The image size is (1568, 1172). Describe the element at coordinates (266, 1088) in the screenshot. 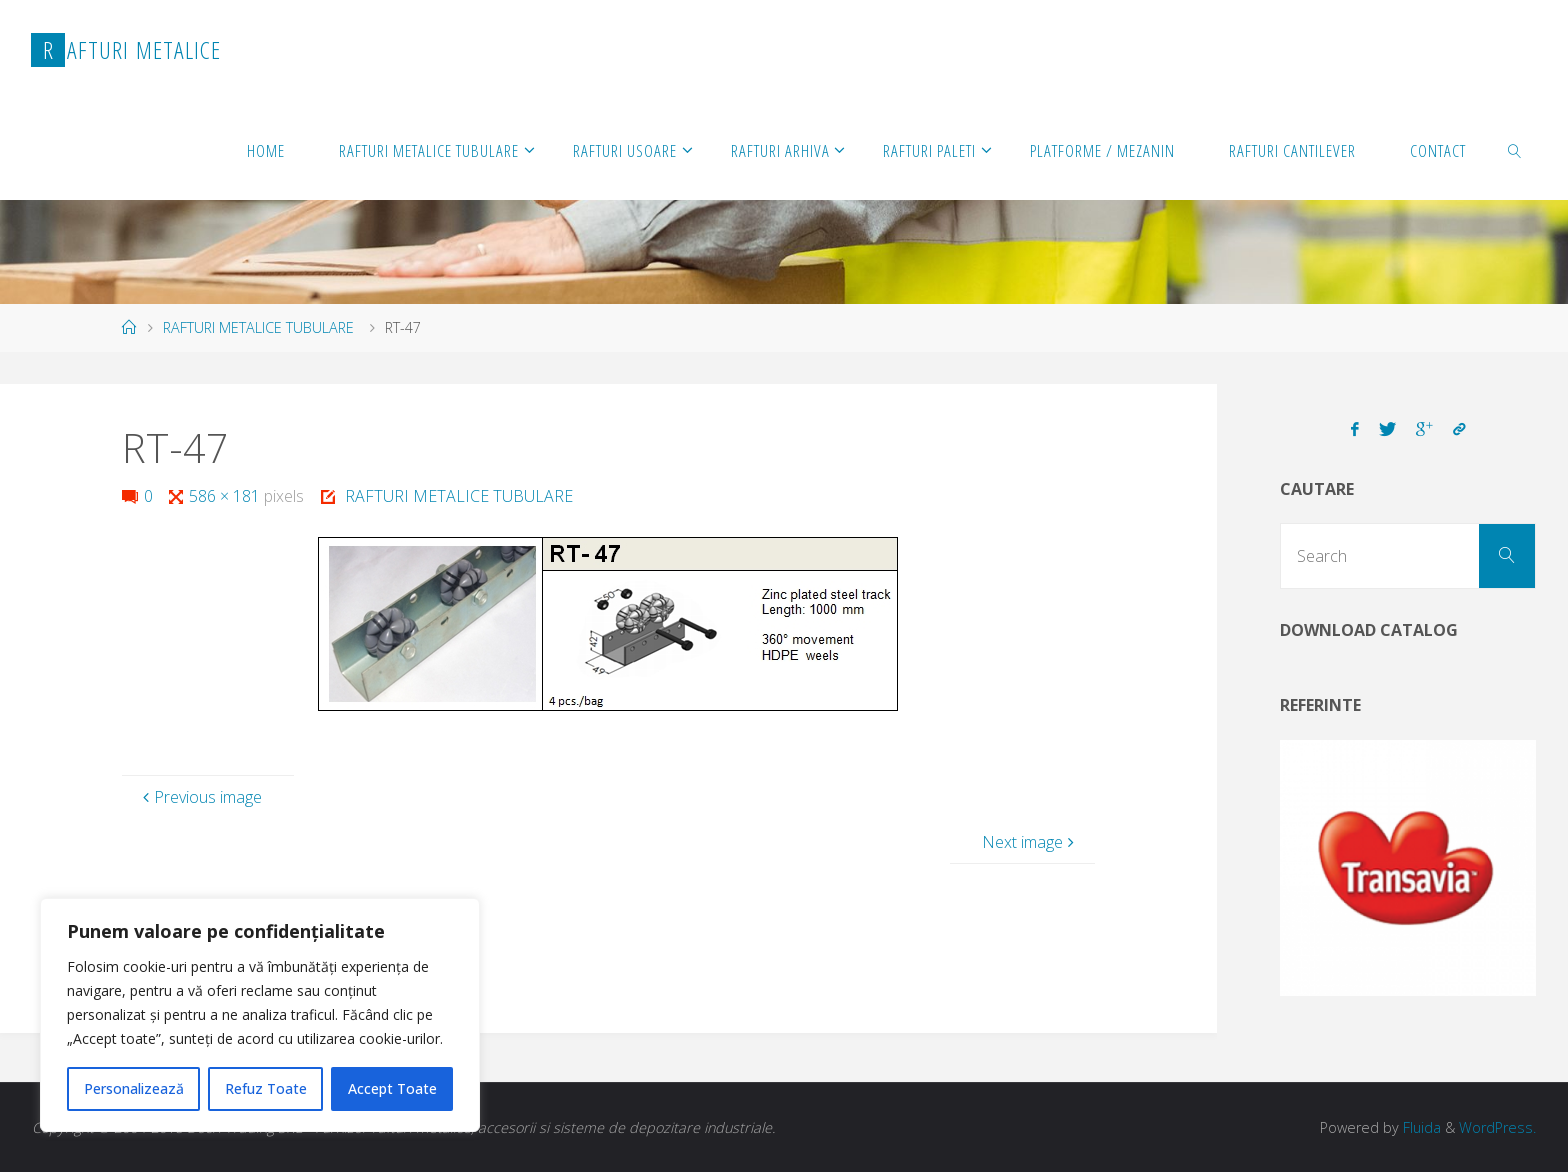

I see `Refuz Toate` at that location.